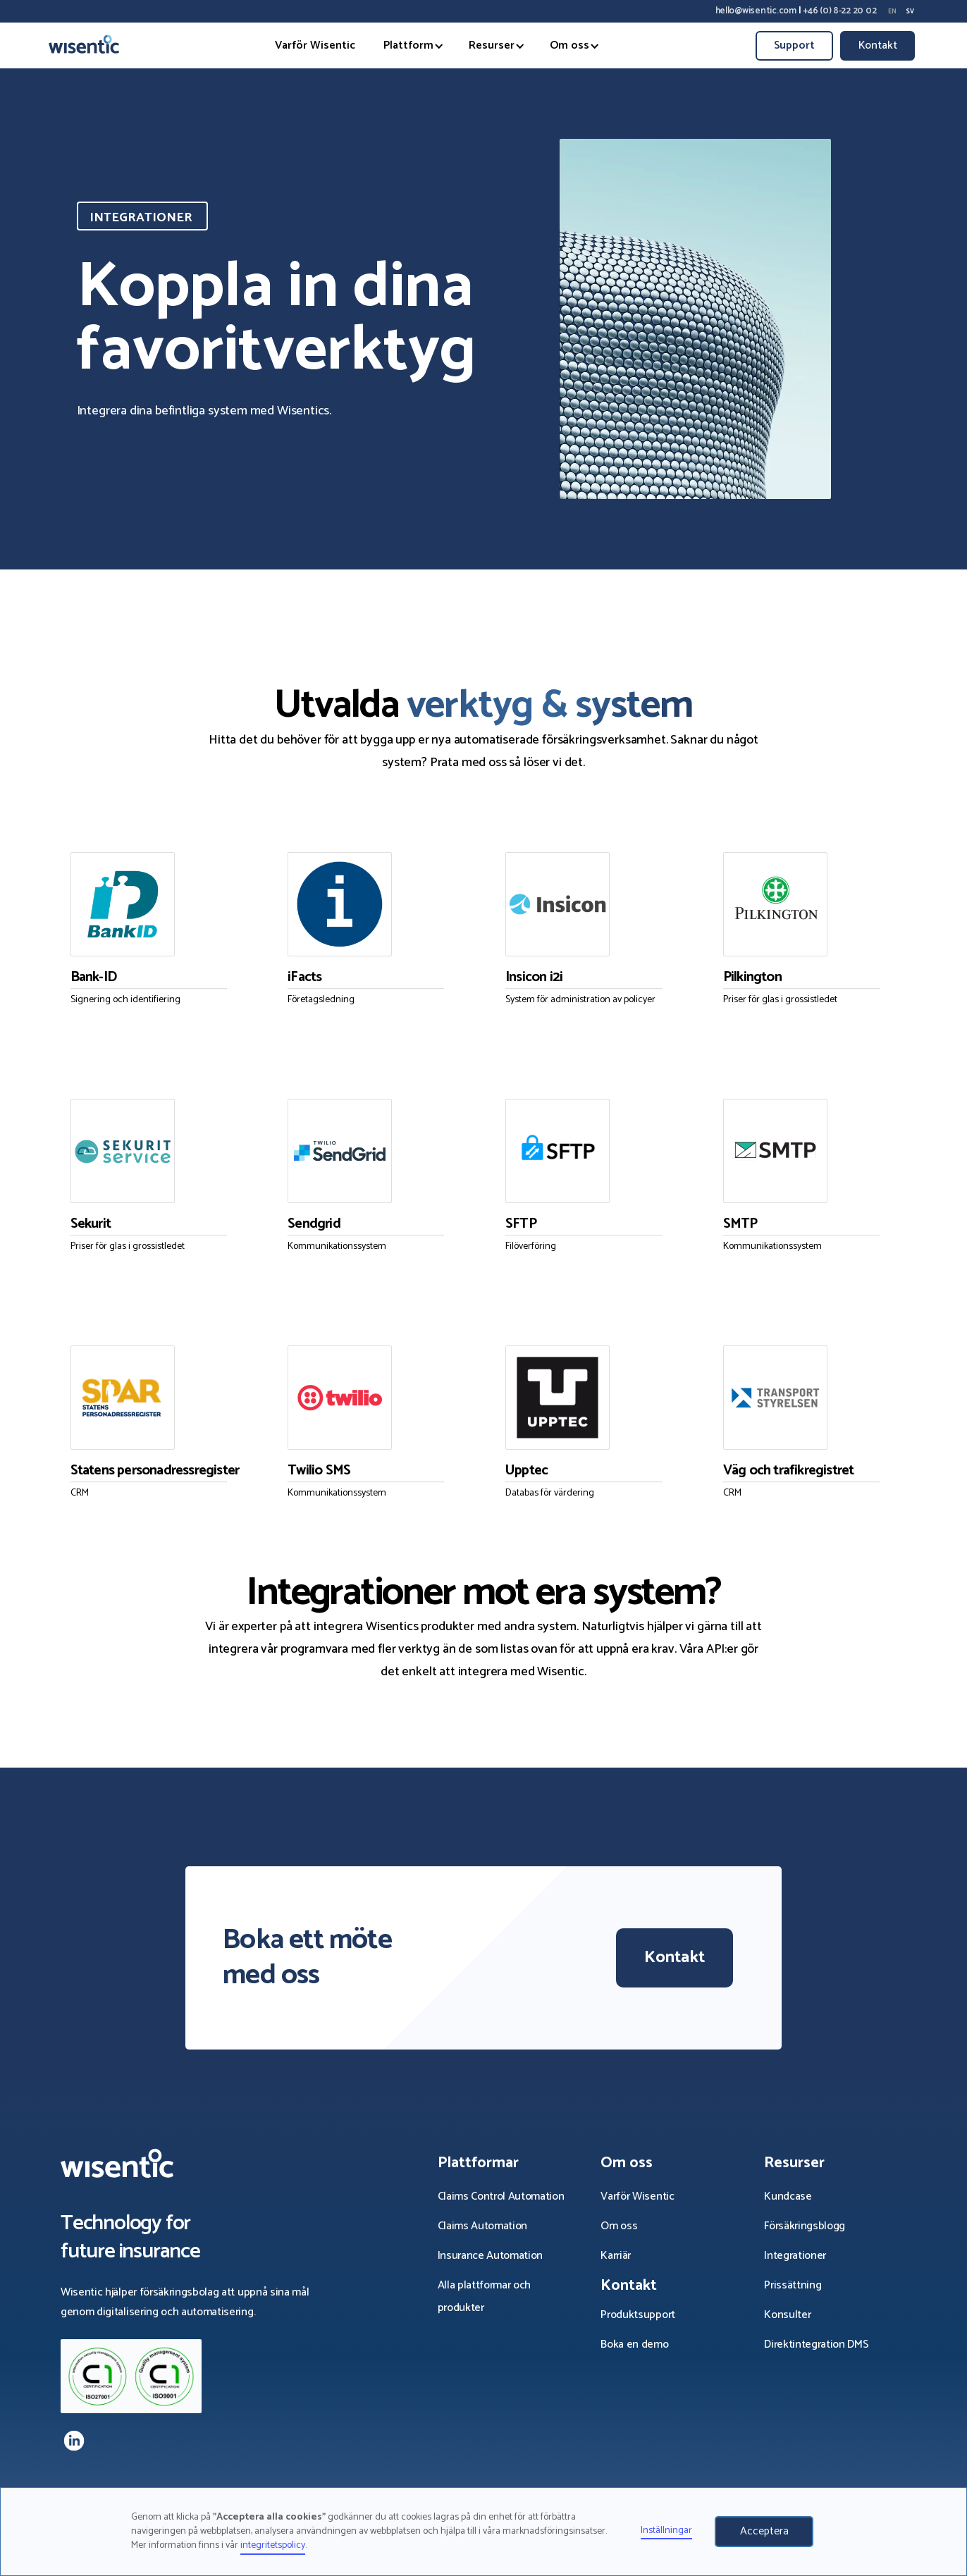 This screenshot has height=2576, width=967. Describe the element at coordinates (764, 2531) in the screenshot. I see `Acceptera [button]` at that location.